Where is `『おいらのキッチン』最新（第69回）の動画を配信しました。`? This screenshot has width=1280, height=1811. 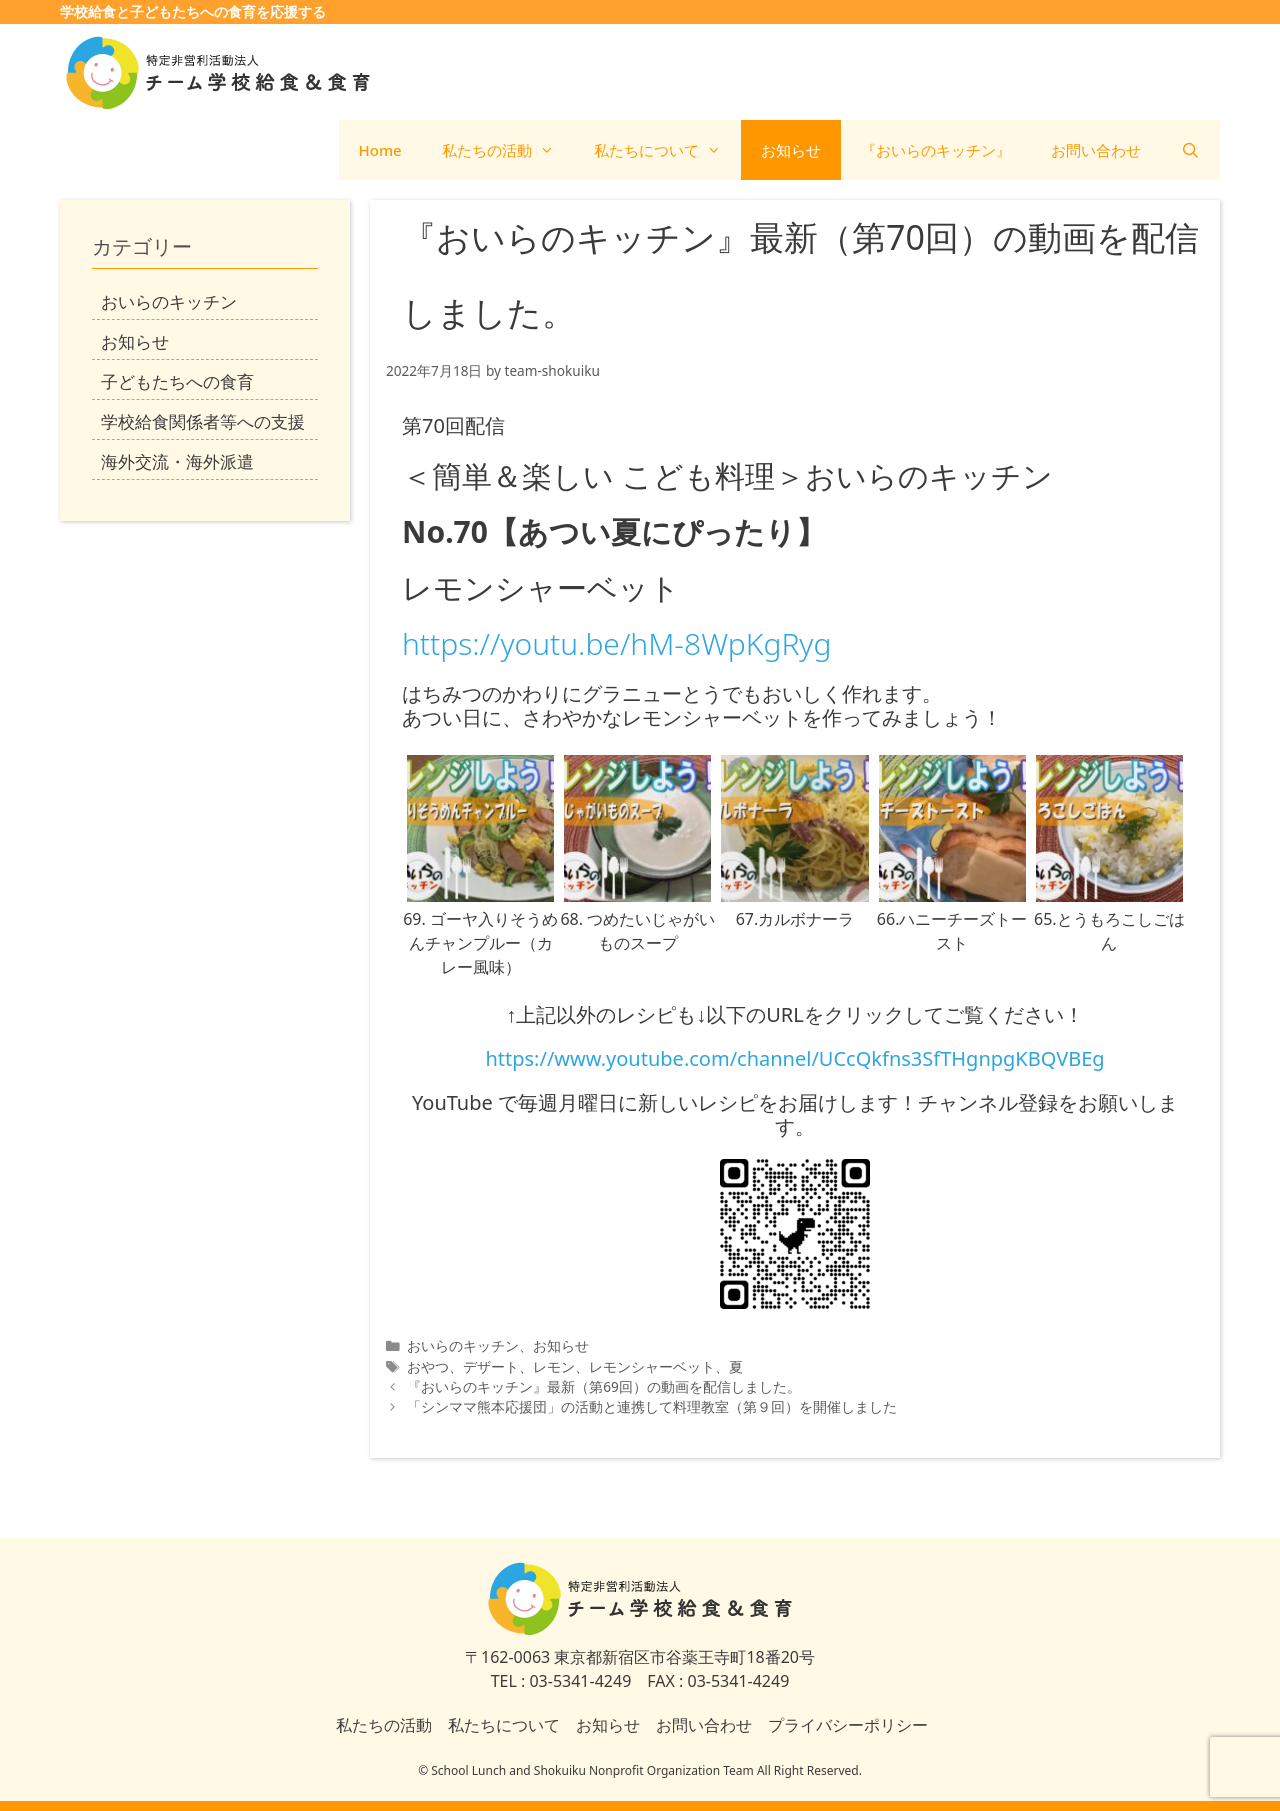
『おいらのキッチン』最新（第69回）の動画を配信しました。 is located at coordinates (604, 1386).